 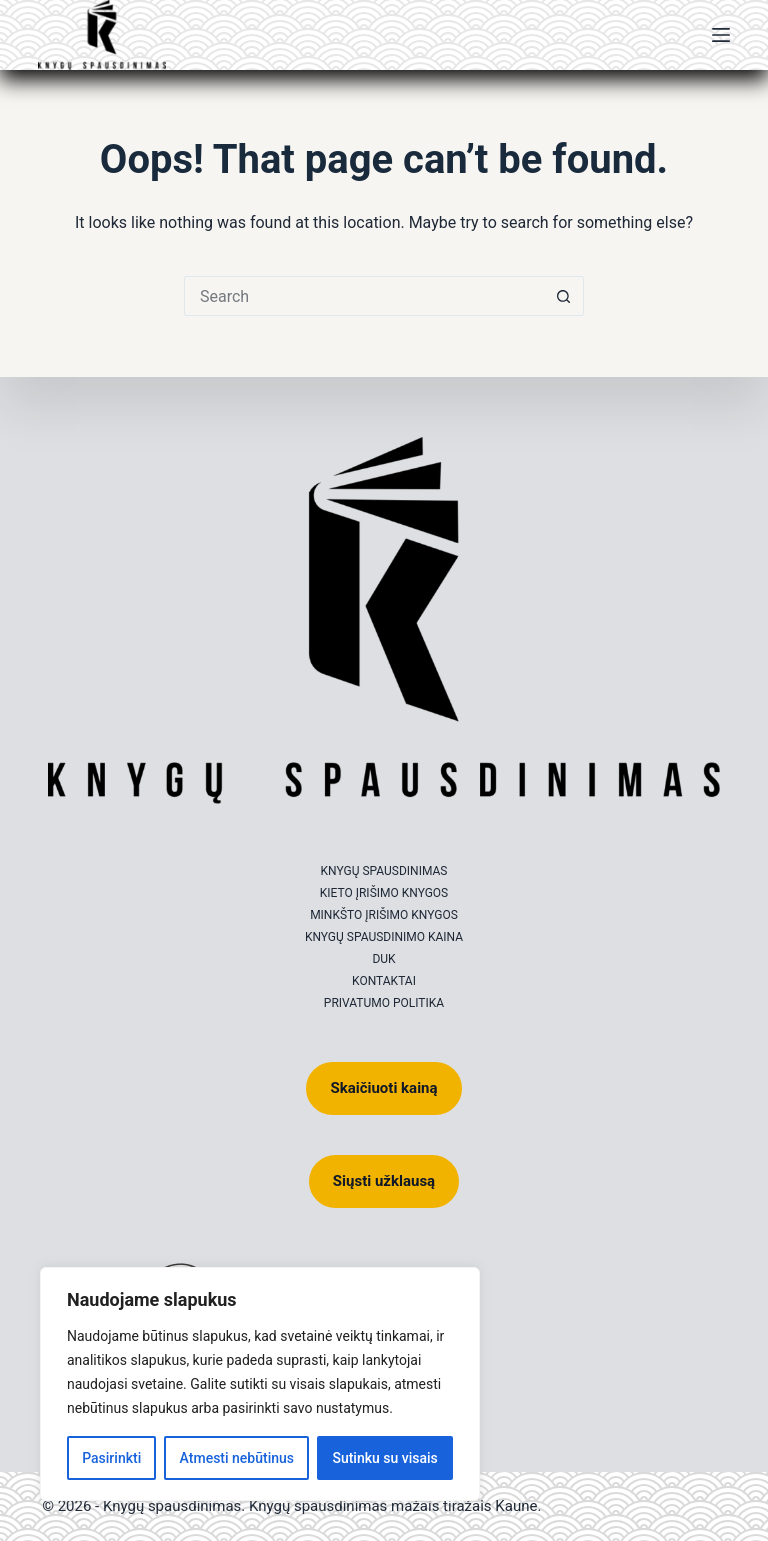 What do you see at coordinates (384, 893) in the screenshot?
I see `Kieto įrišimo knygos` at bounding box center [384, 893].